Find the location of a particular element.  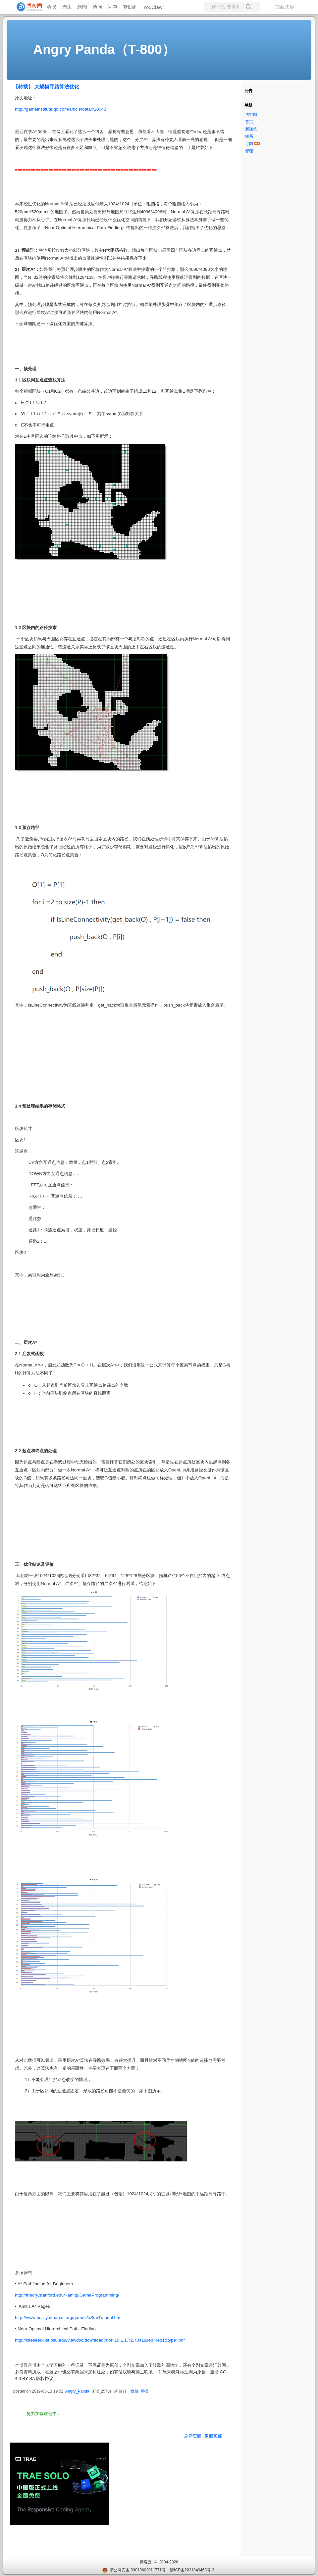

新随笔 is located at coordinates (251, 129).